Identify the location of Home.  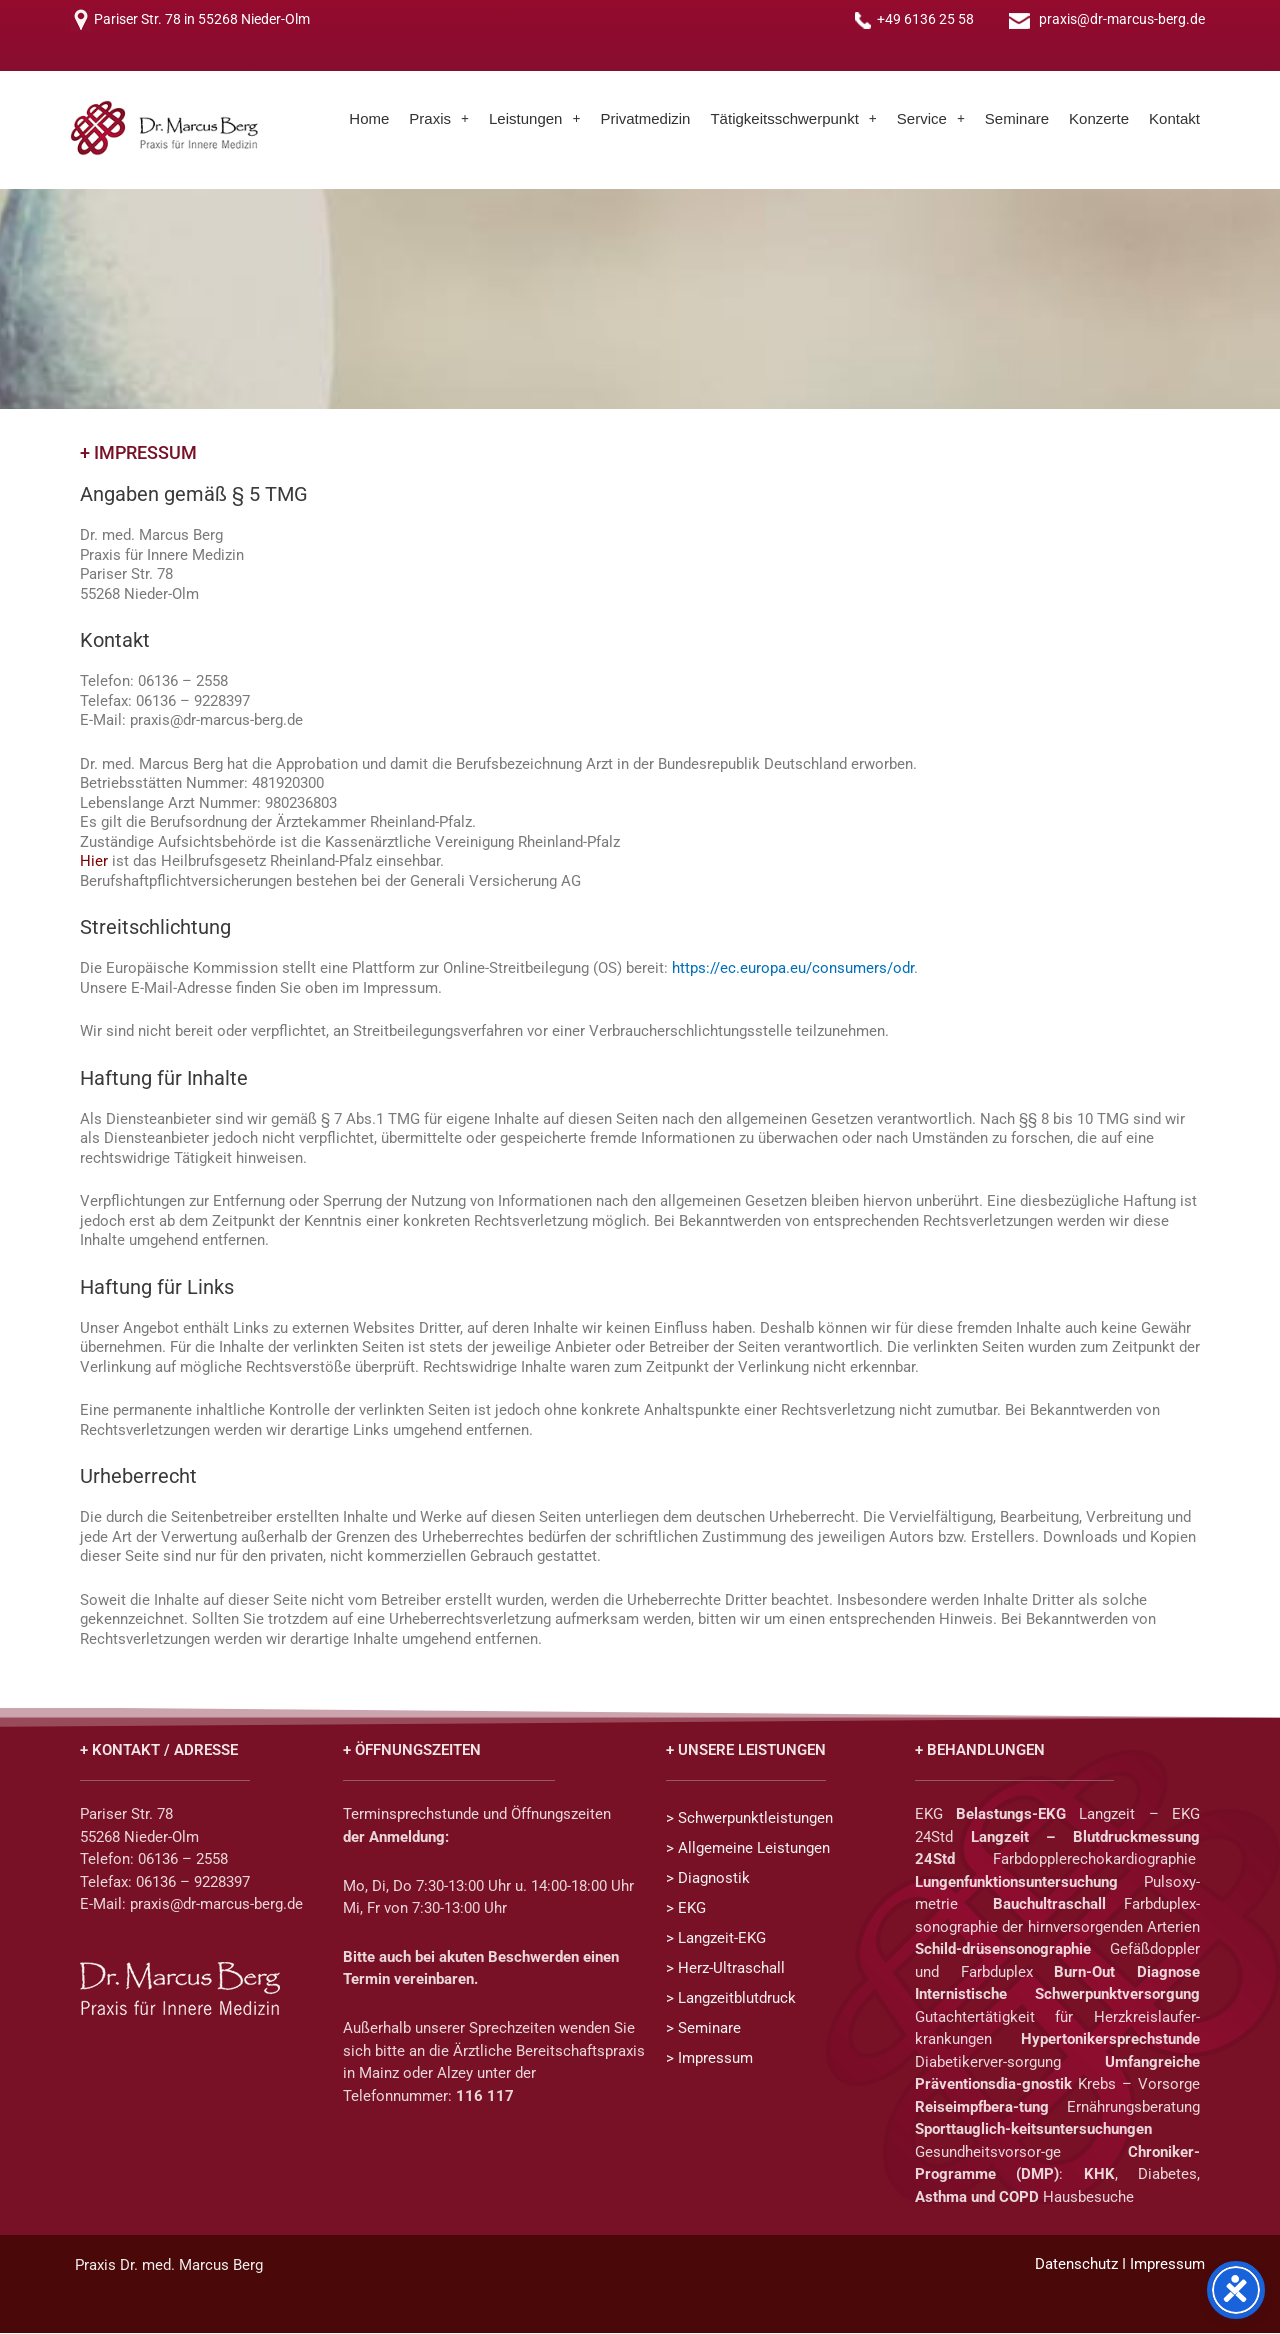
(369, 119).